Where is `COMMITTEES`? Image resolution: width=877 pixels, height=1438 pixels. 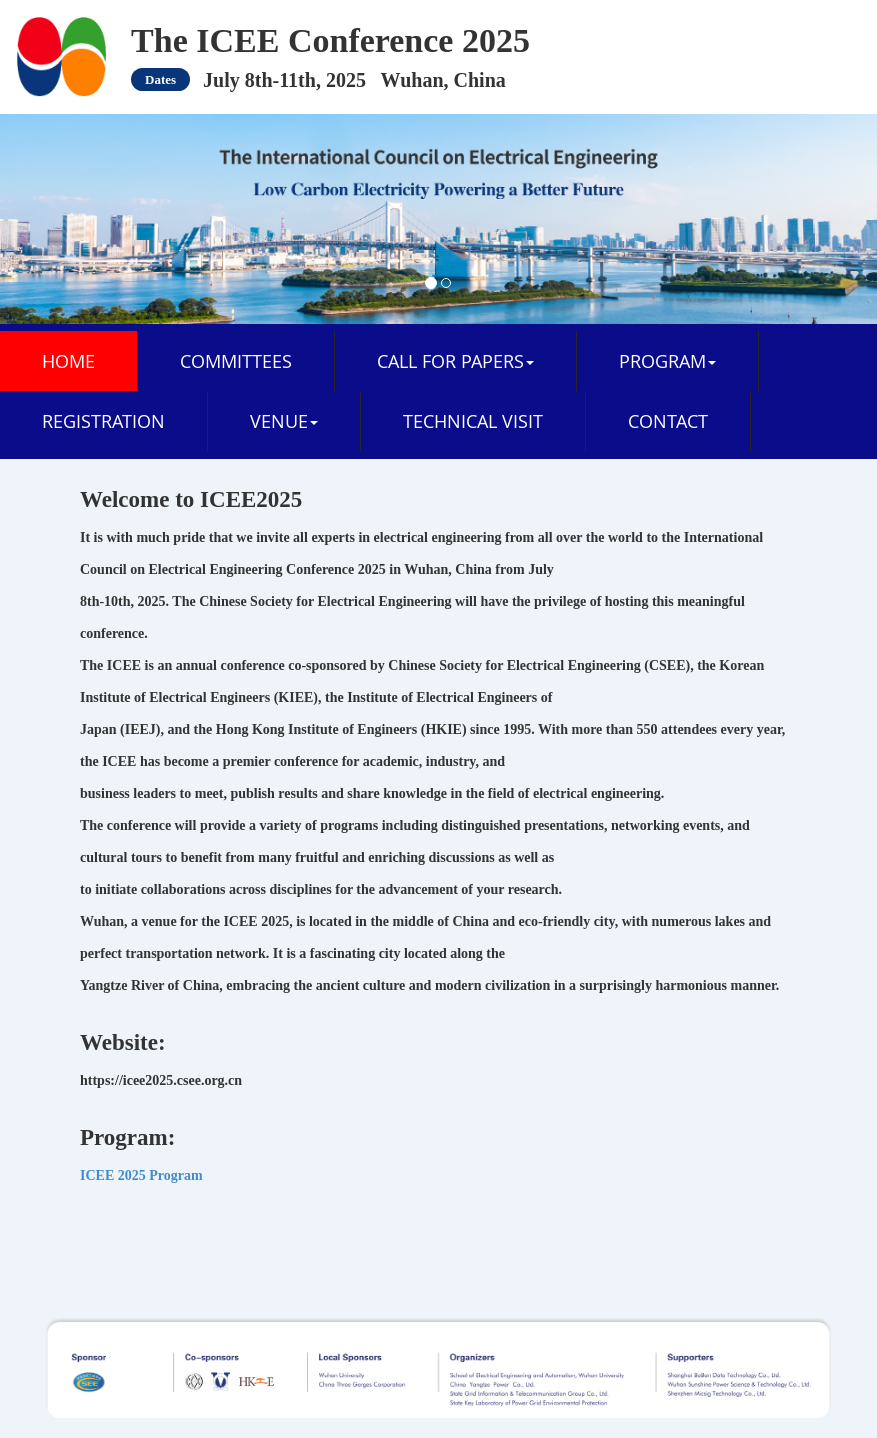 COMMITTEES is located at coordinates (236, 361).